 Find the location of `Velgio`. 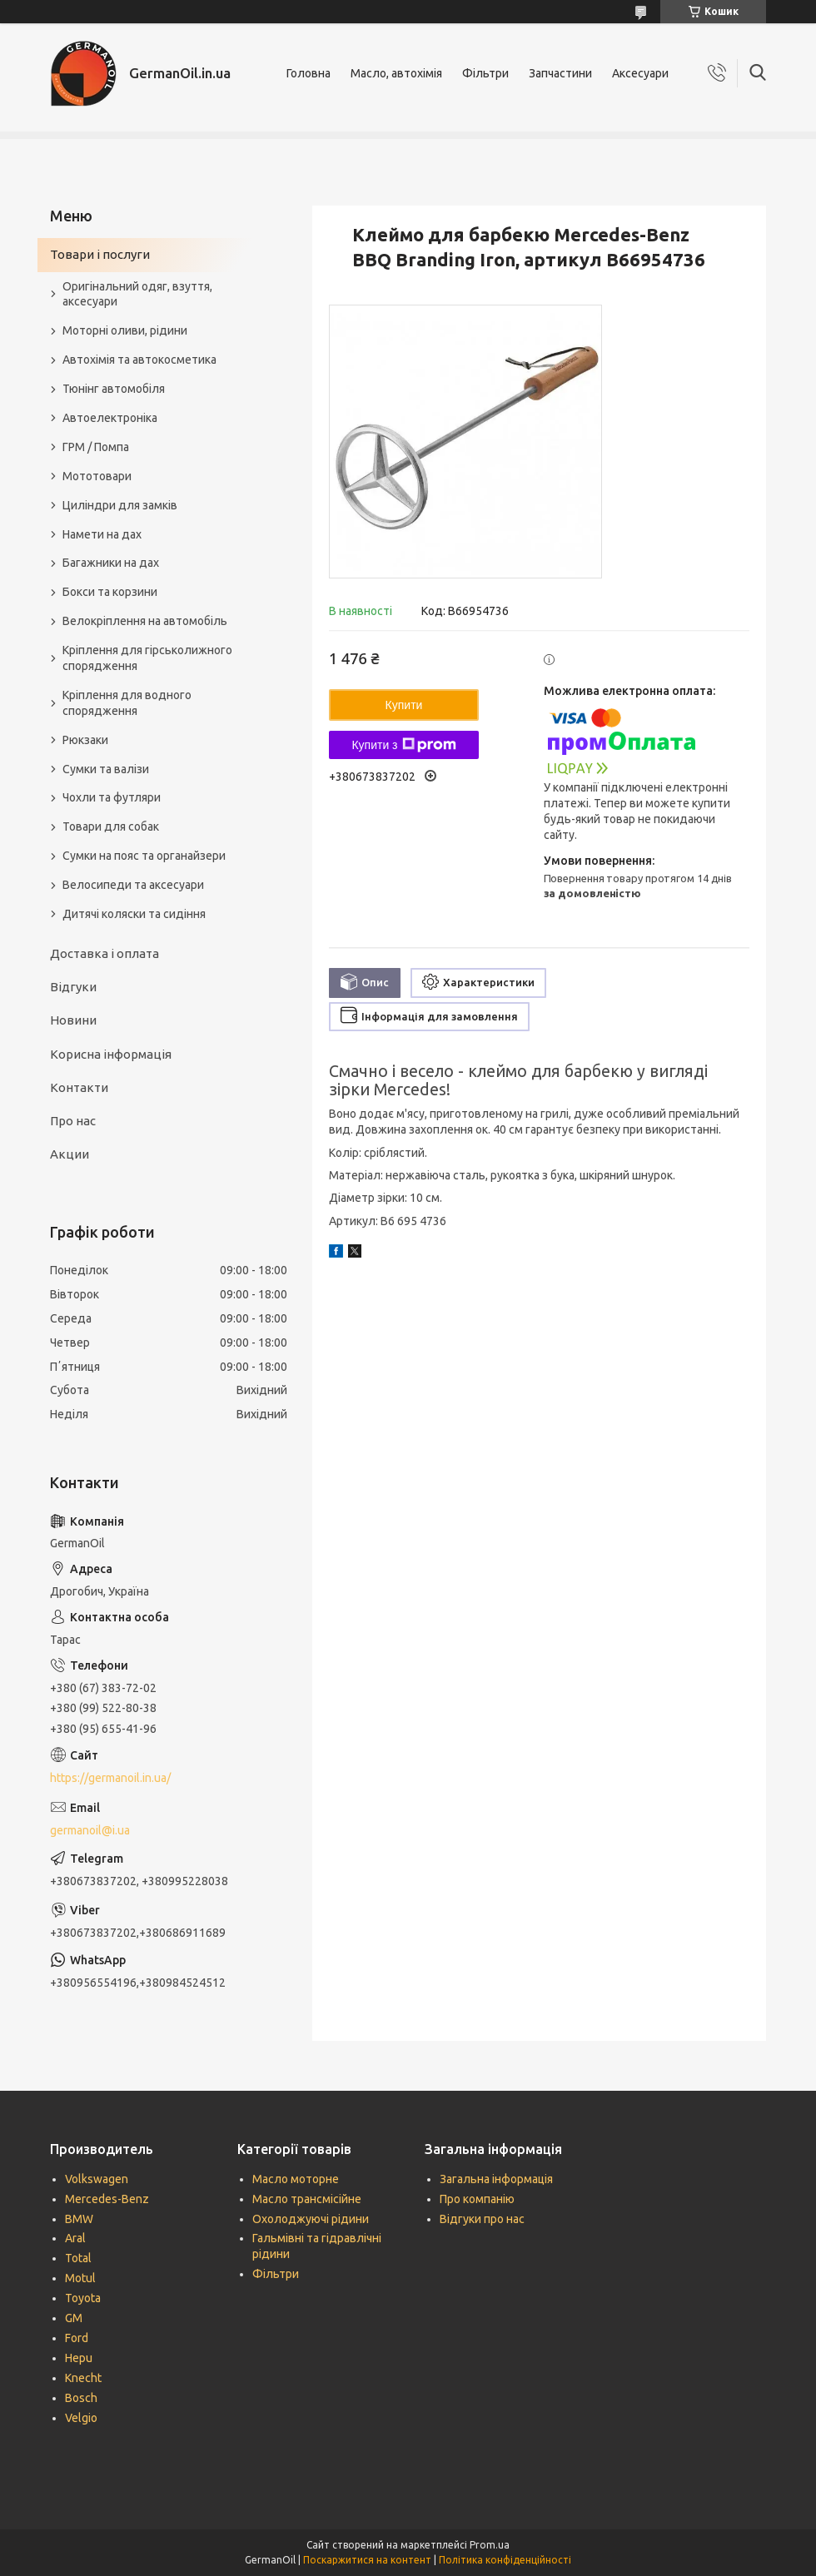

Velgio is located at coordinates (81, 2418).